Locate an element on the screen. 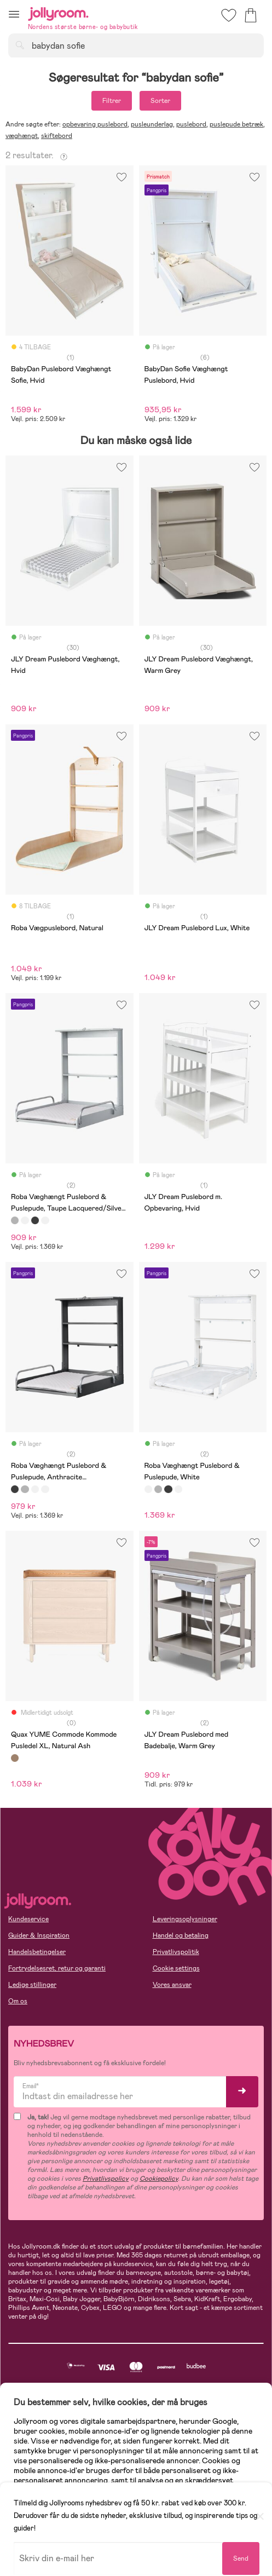 The height and width of the screenshot is (2576, 272). Fortrydelsesret, retur og garanti is located at coordinates (57, 1968).